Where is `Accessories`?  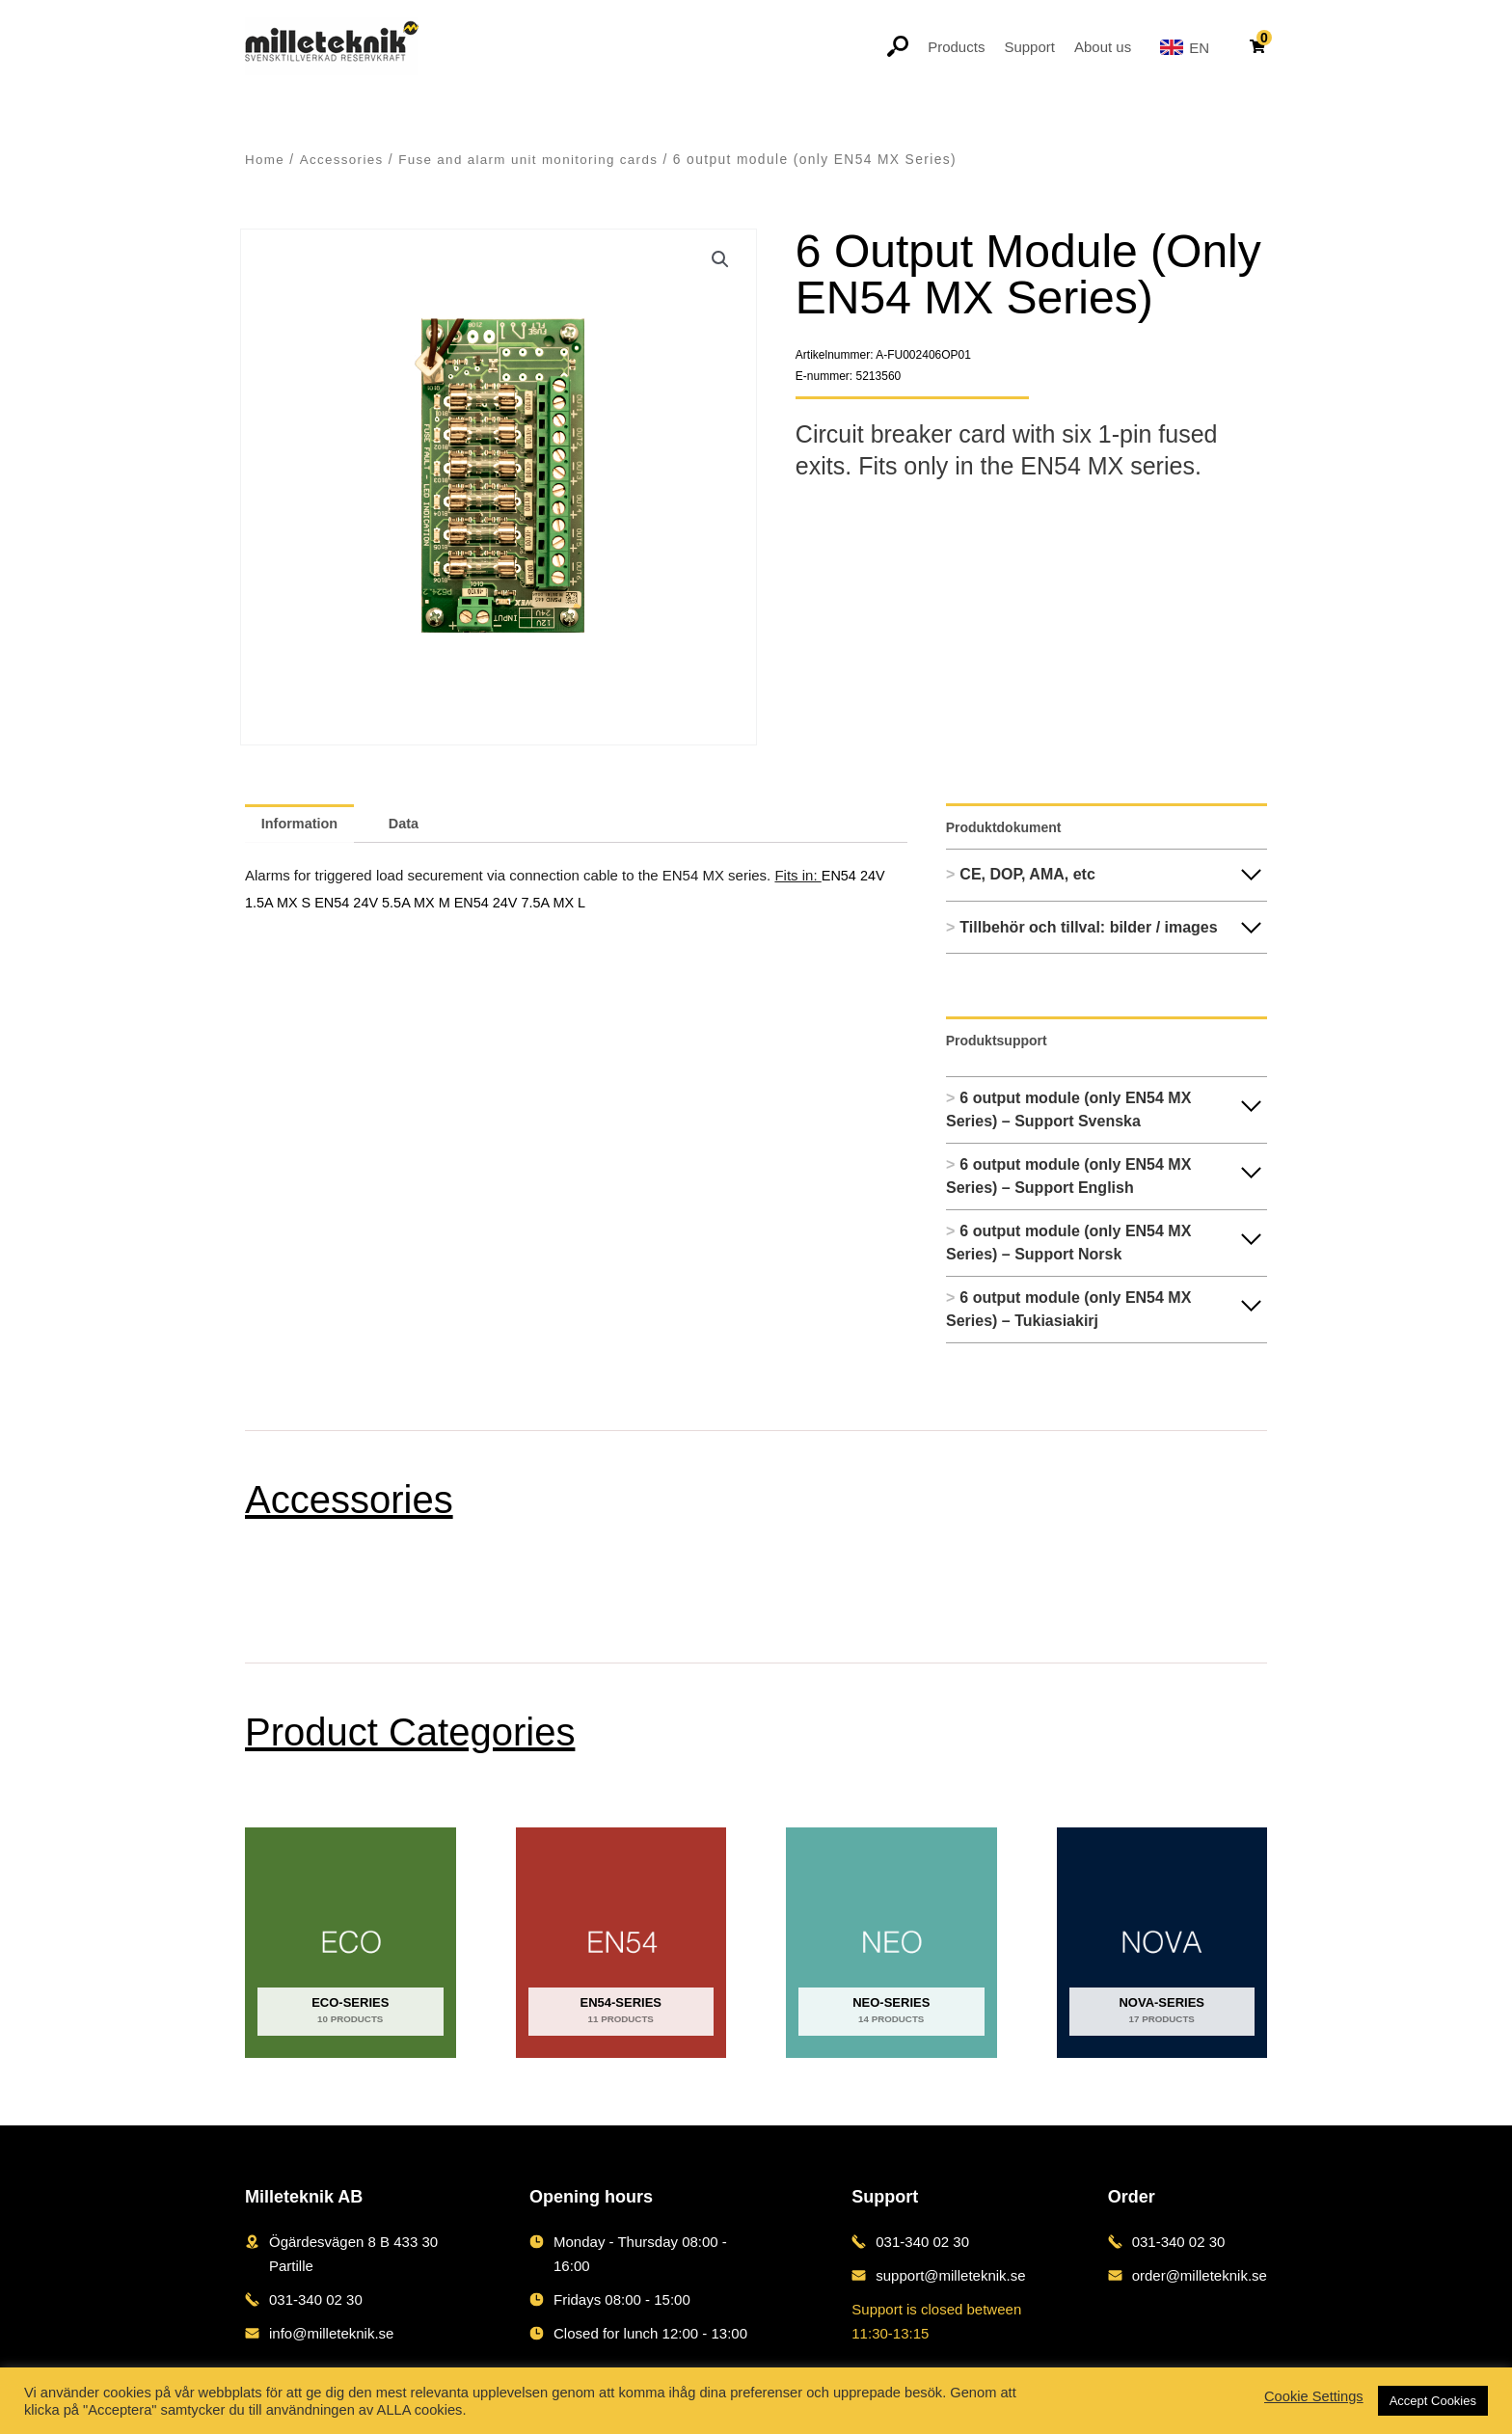
Accessories is located at coordinates (343, 159).